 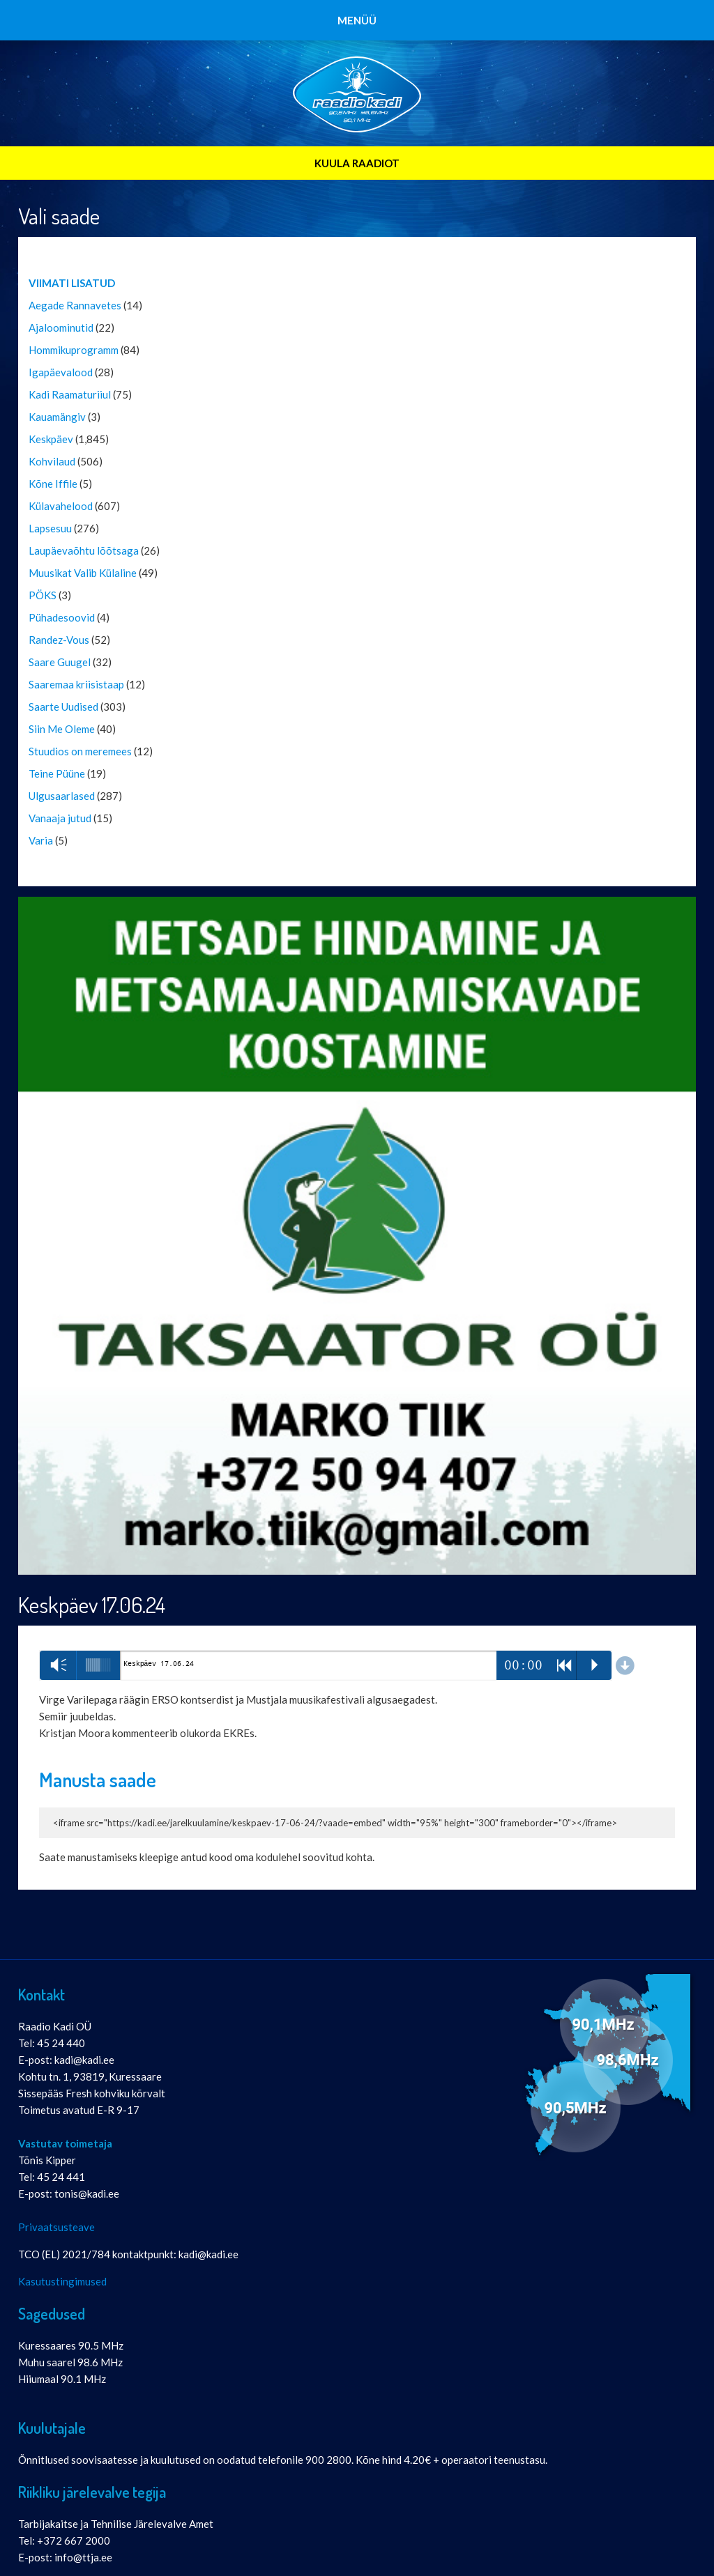 What do you see at coordinates (70, 394) in the screenshot?
I see `Kadi Raamaturiiul` at bounding box center [70, 394].